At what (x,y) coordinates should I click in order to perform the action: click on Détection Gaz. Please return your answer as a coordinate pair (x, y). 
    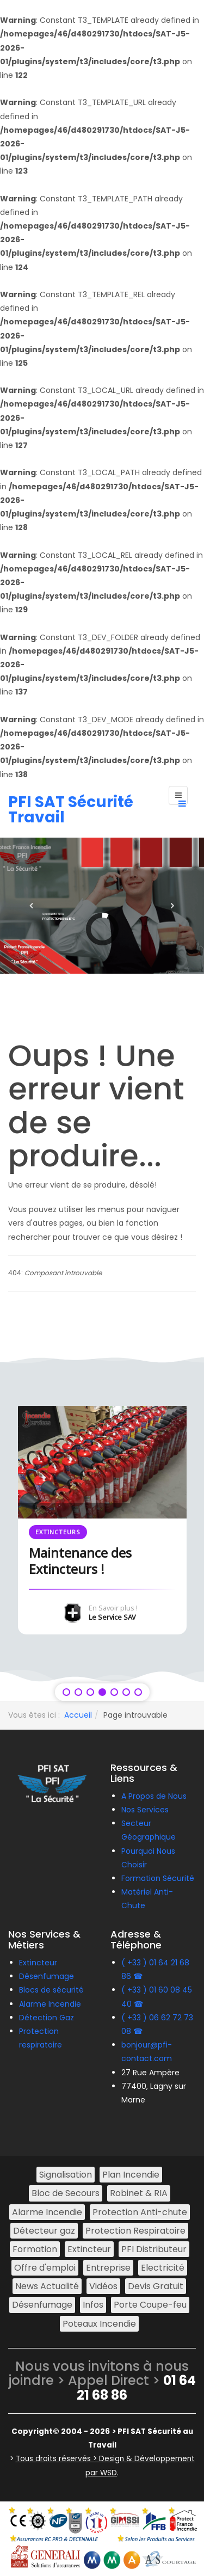
    Looking at the image, I should click on (46, 2017).